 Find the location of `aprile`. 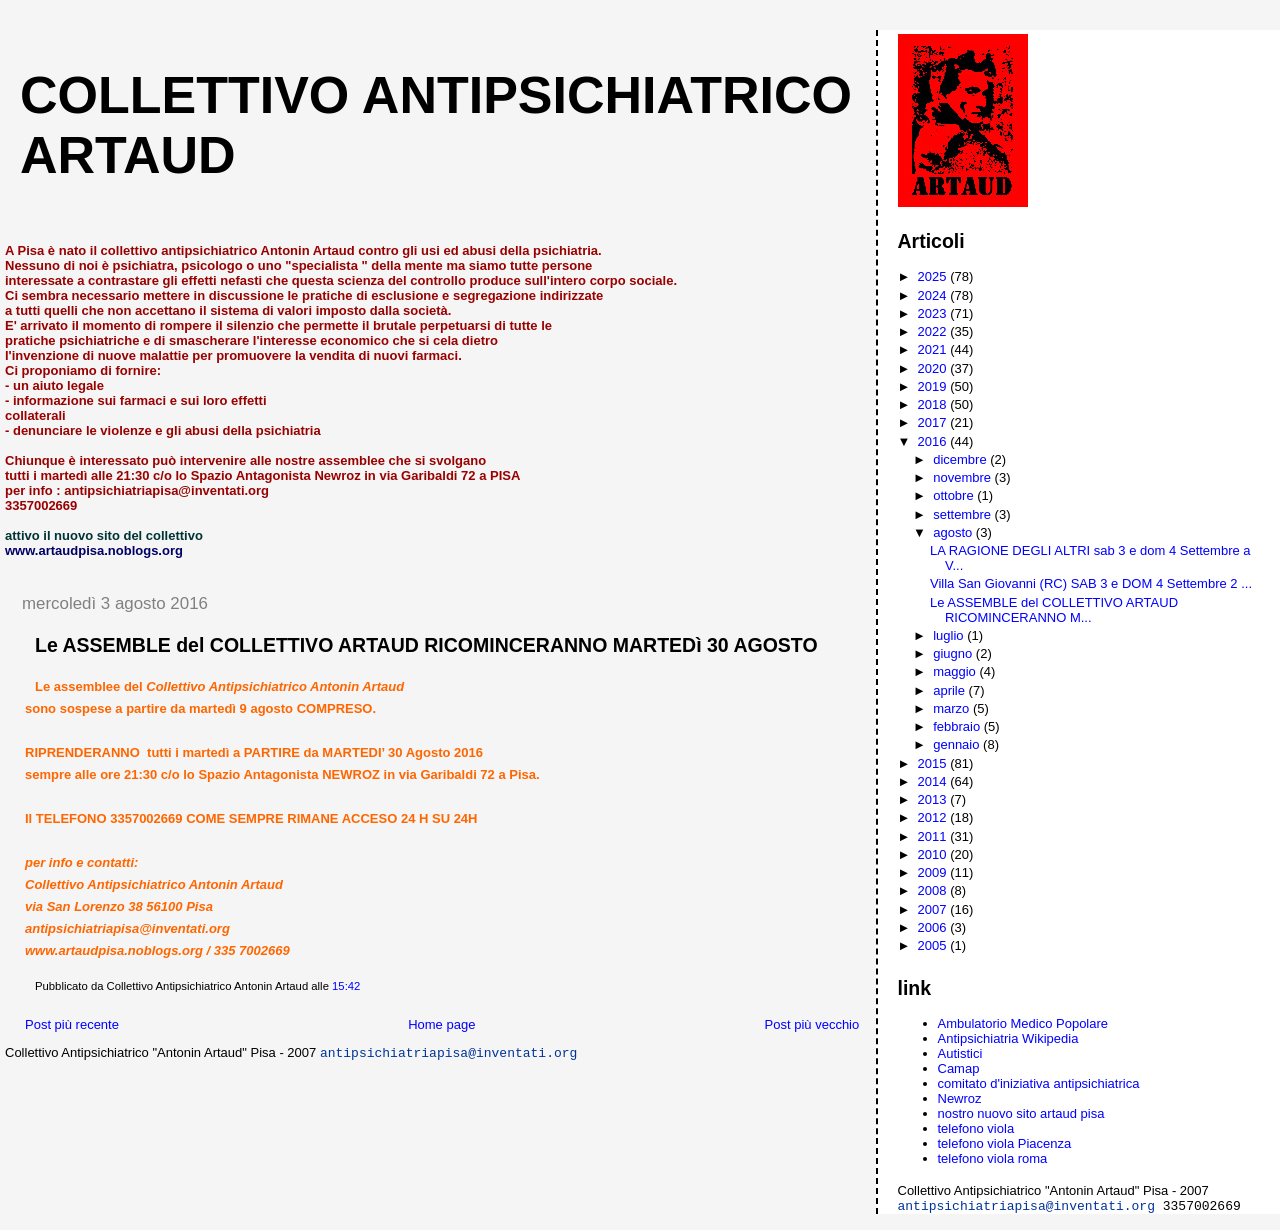

aprile is located at coordinates (950, 690).